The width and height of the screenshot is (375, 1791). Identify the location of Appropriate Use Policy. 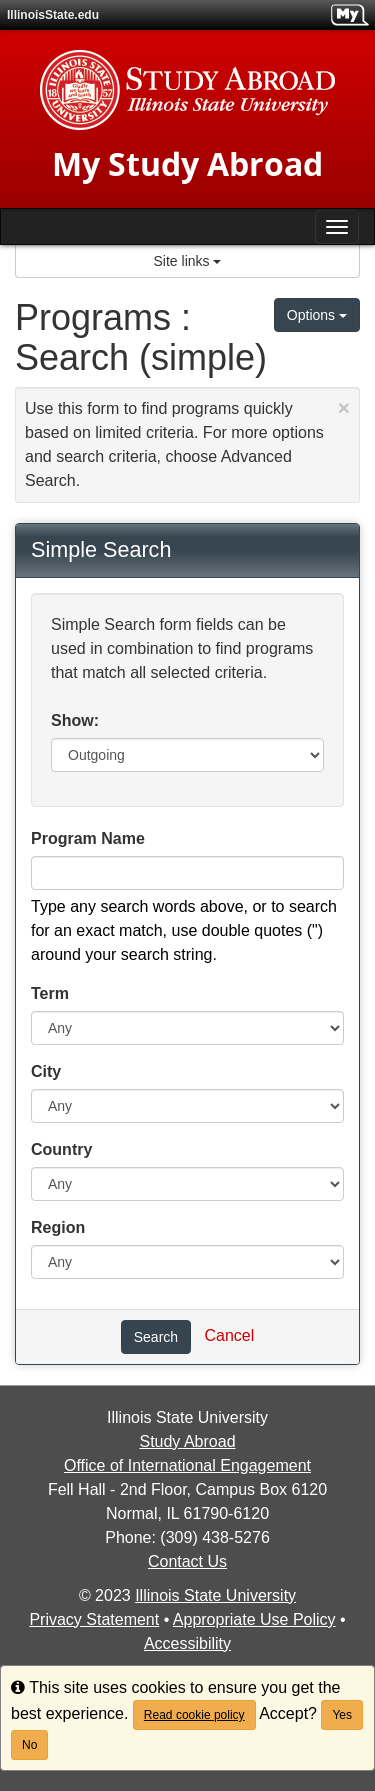
(254, 1619).